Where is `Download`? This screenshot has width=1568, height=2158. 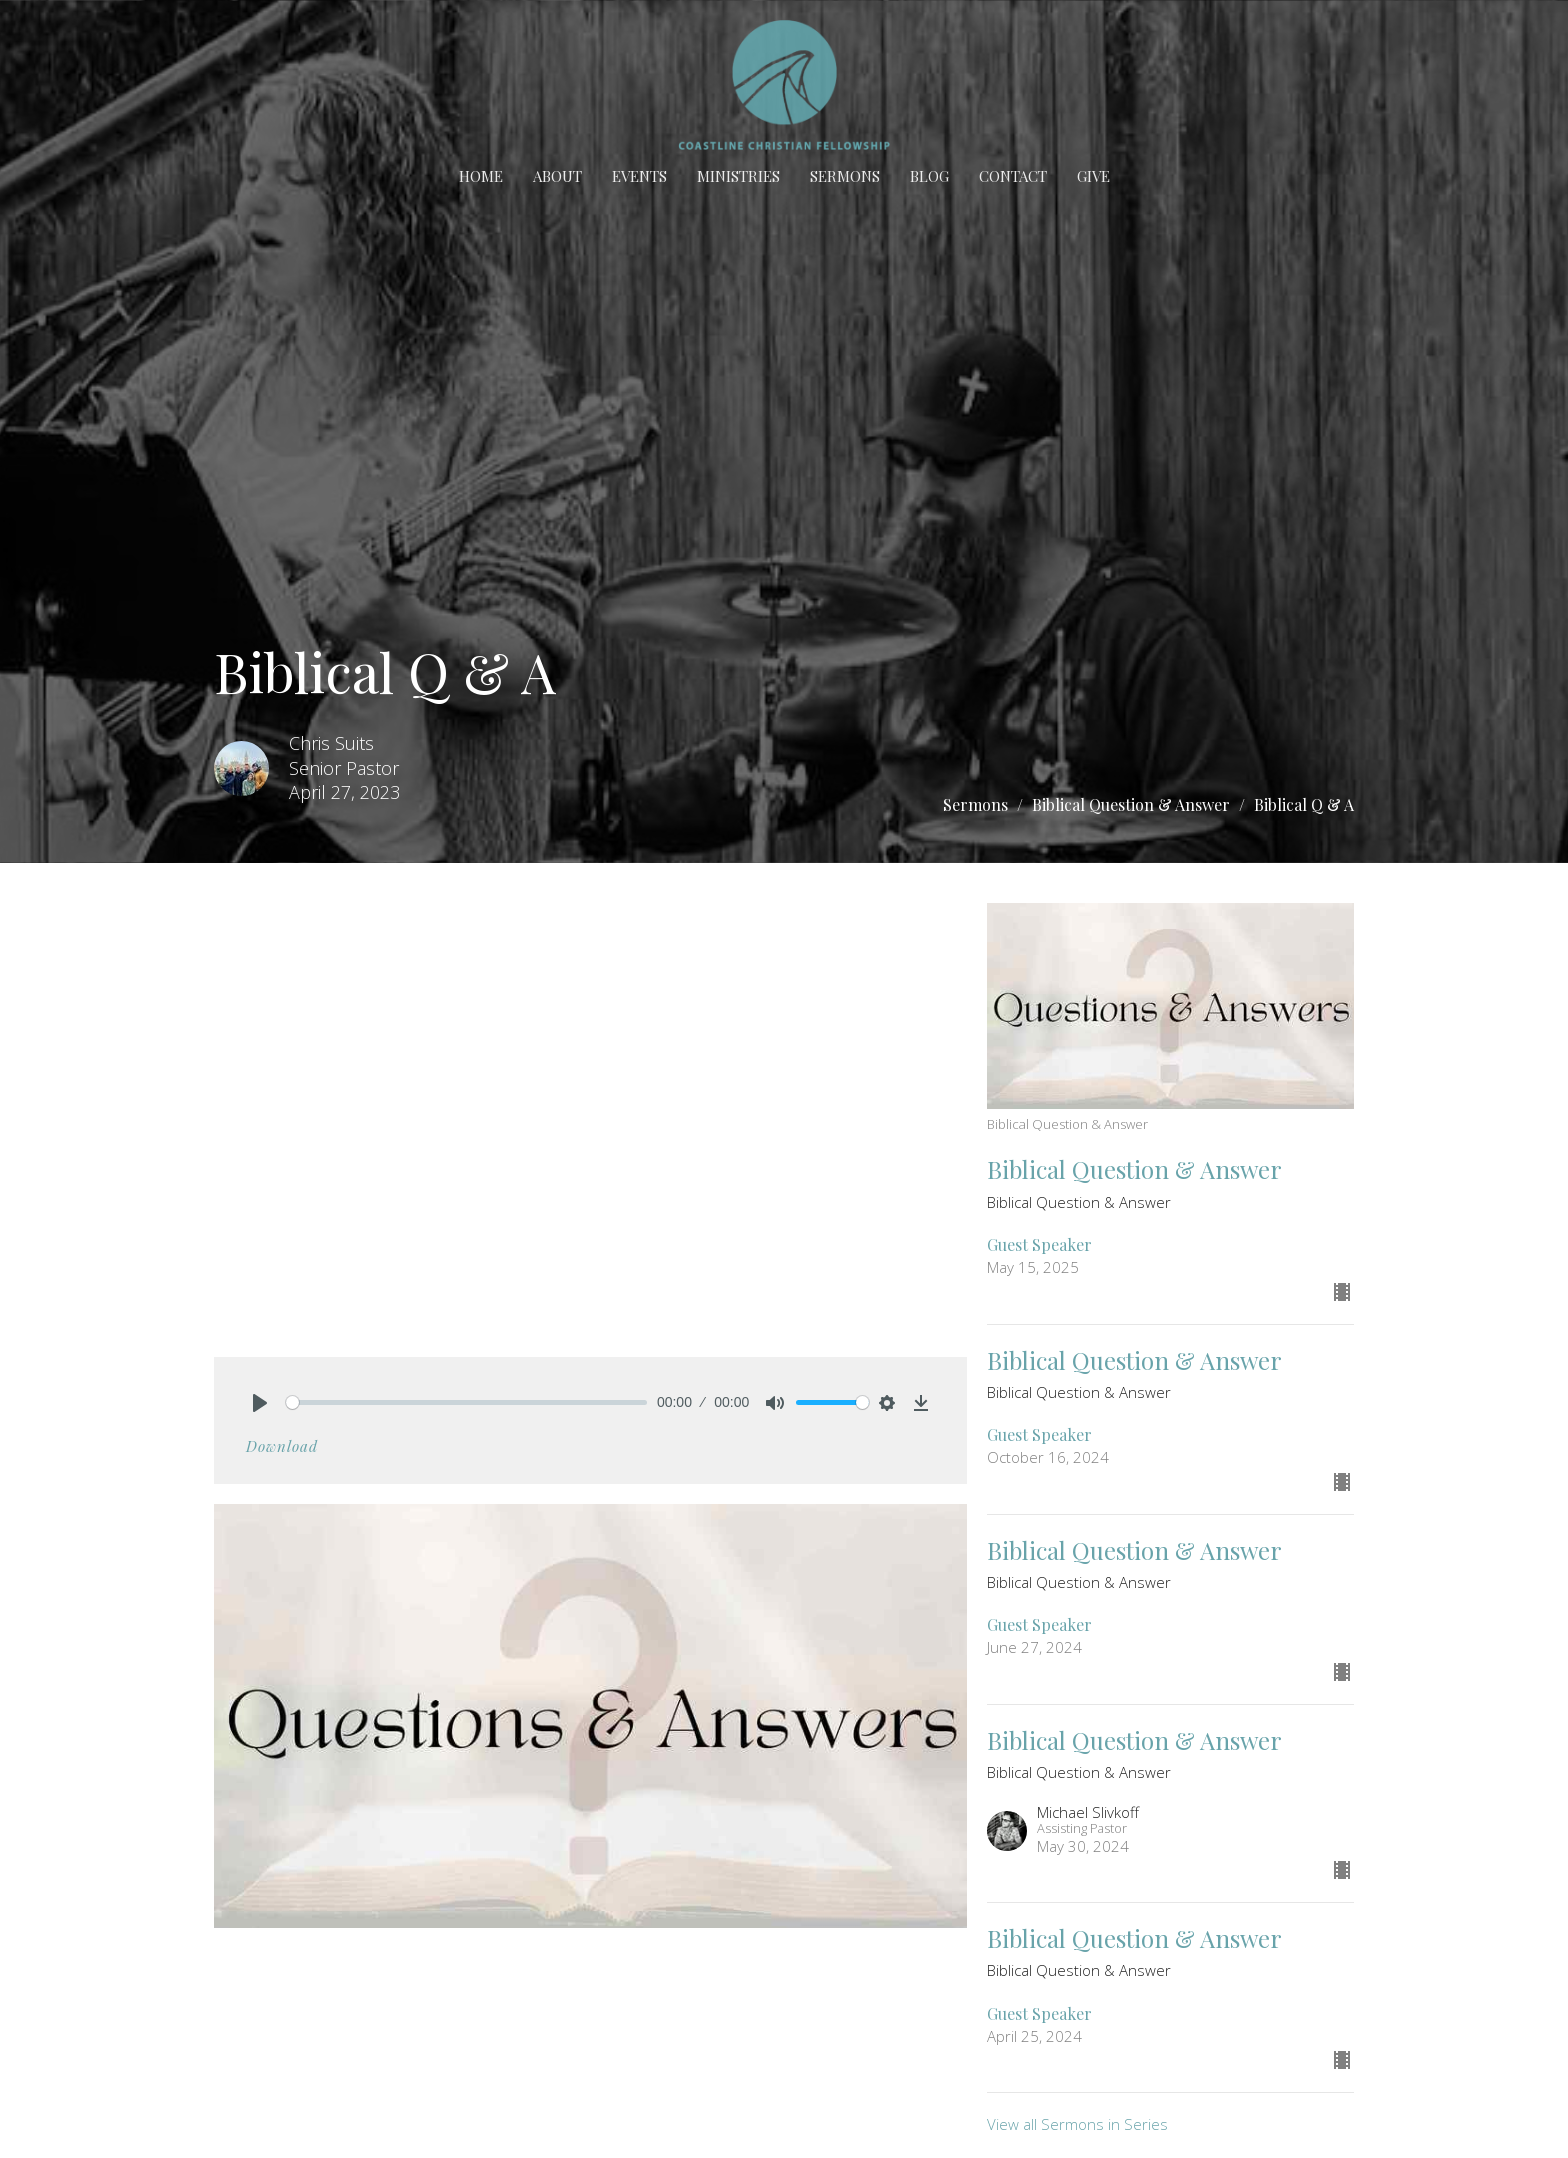 Download is located at coordinates (282, 1446).